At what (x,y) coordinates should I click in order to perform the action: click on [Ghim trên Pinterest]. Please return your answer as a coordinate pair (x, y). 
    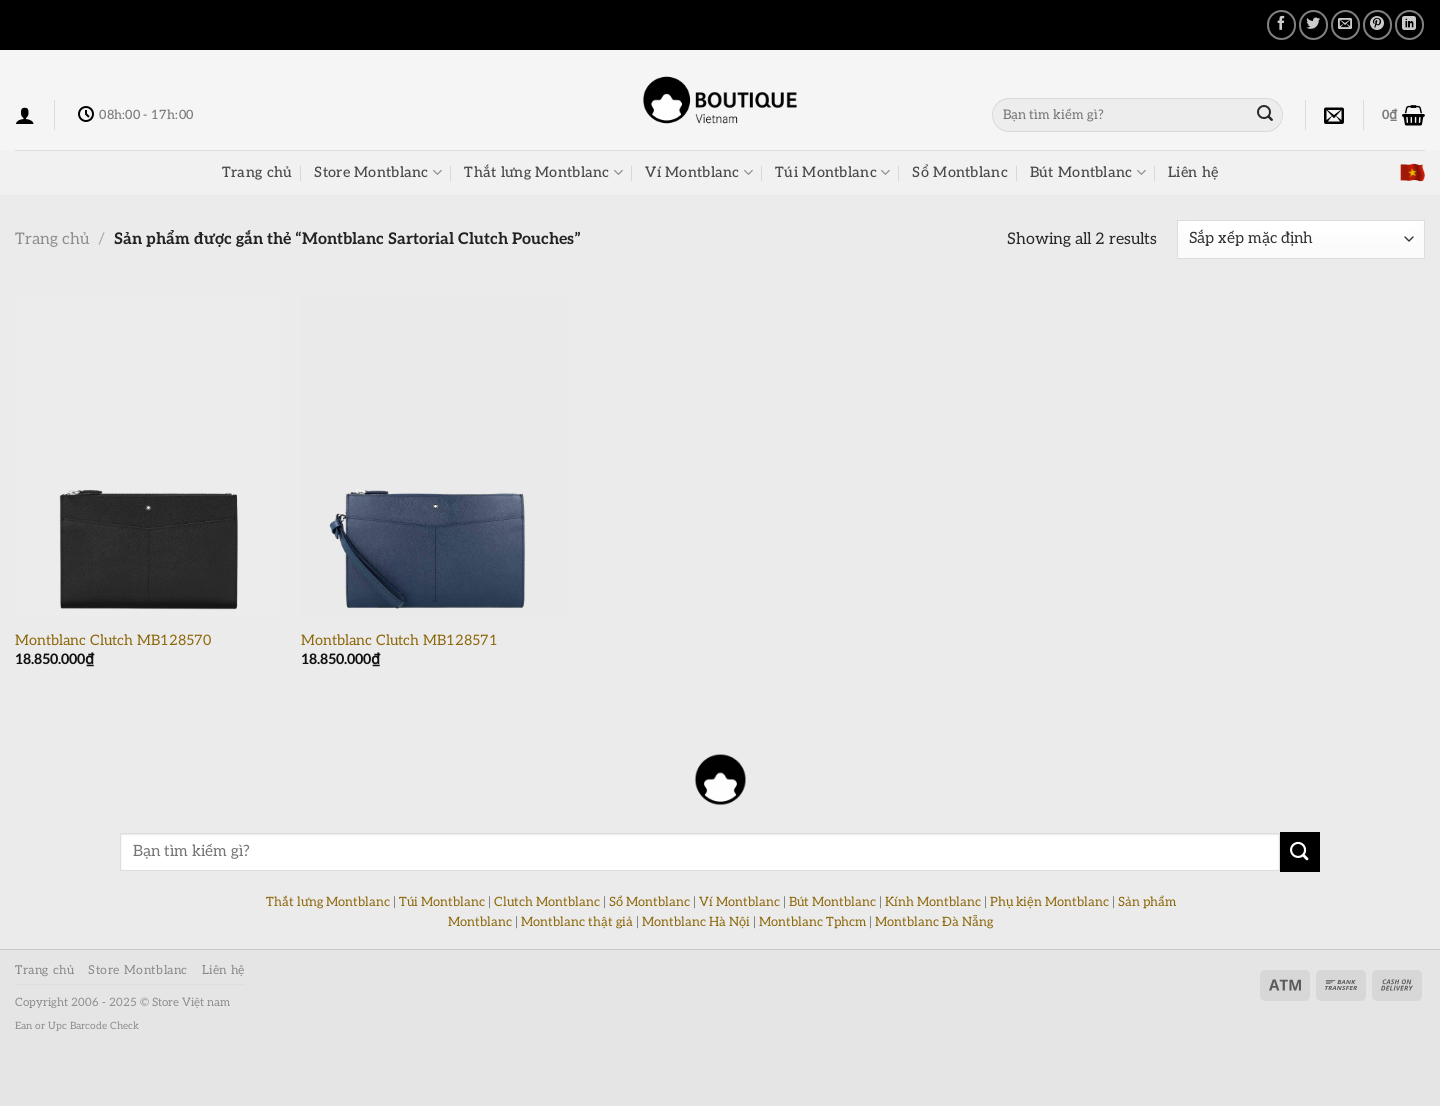
    Looking at the image, I should click on (1377, 24).